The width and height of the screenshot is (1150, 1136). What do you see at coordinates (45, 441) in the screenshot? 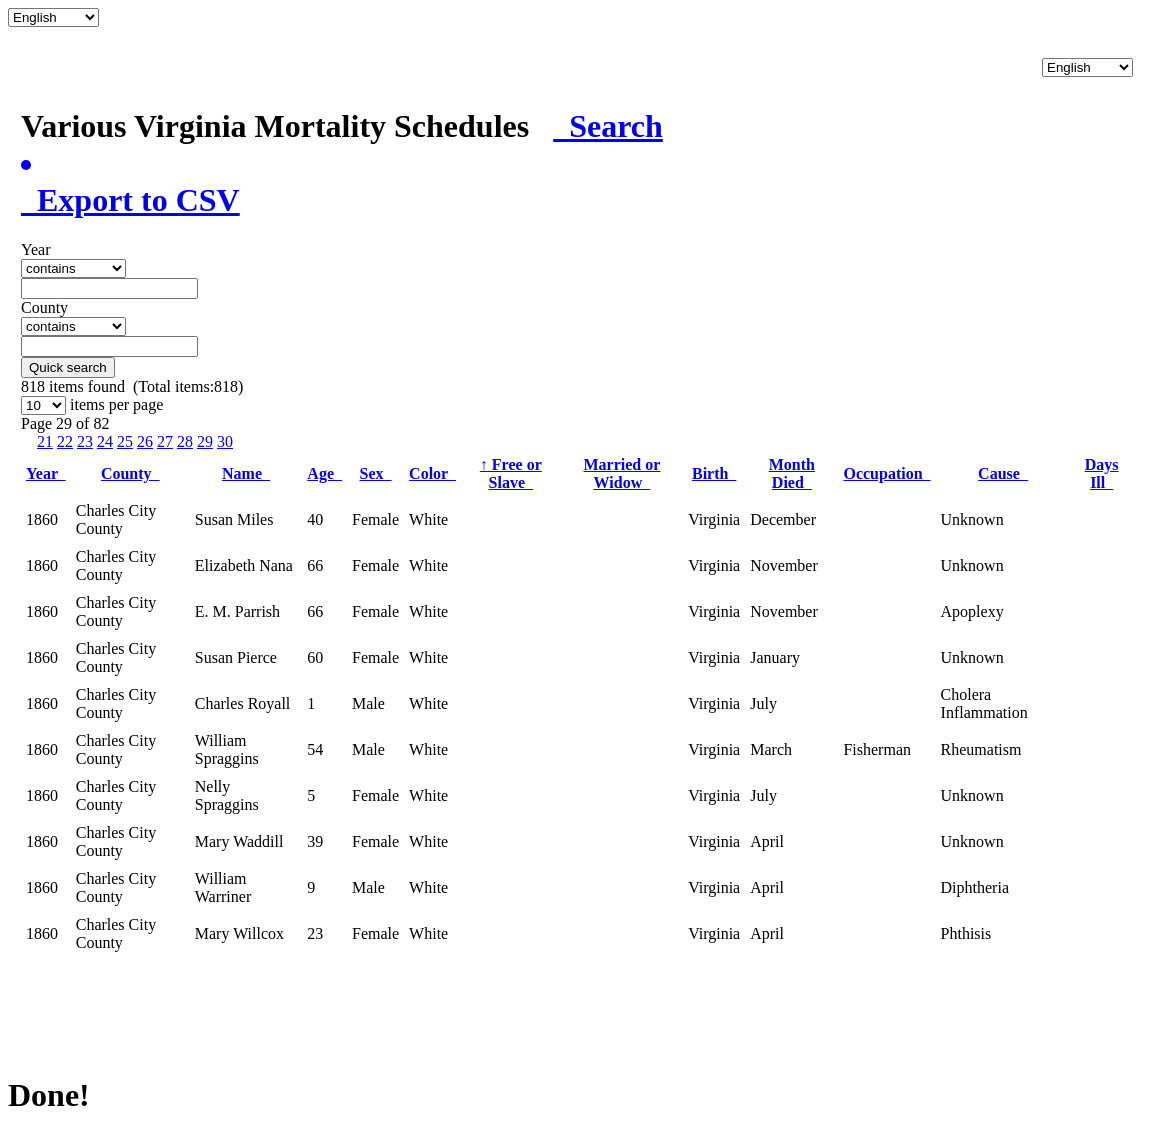
I see `21` at bounding box center [45, 441].